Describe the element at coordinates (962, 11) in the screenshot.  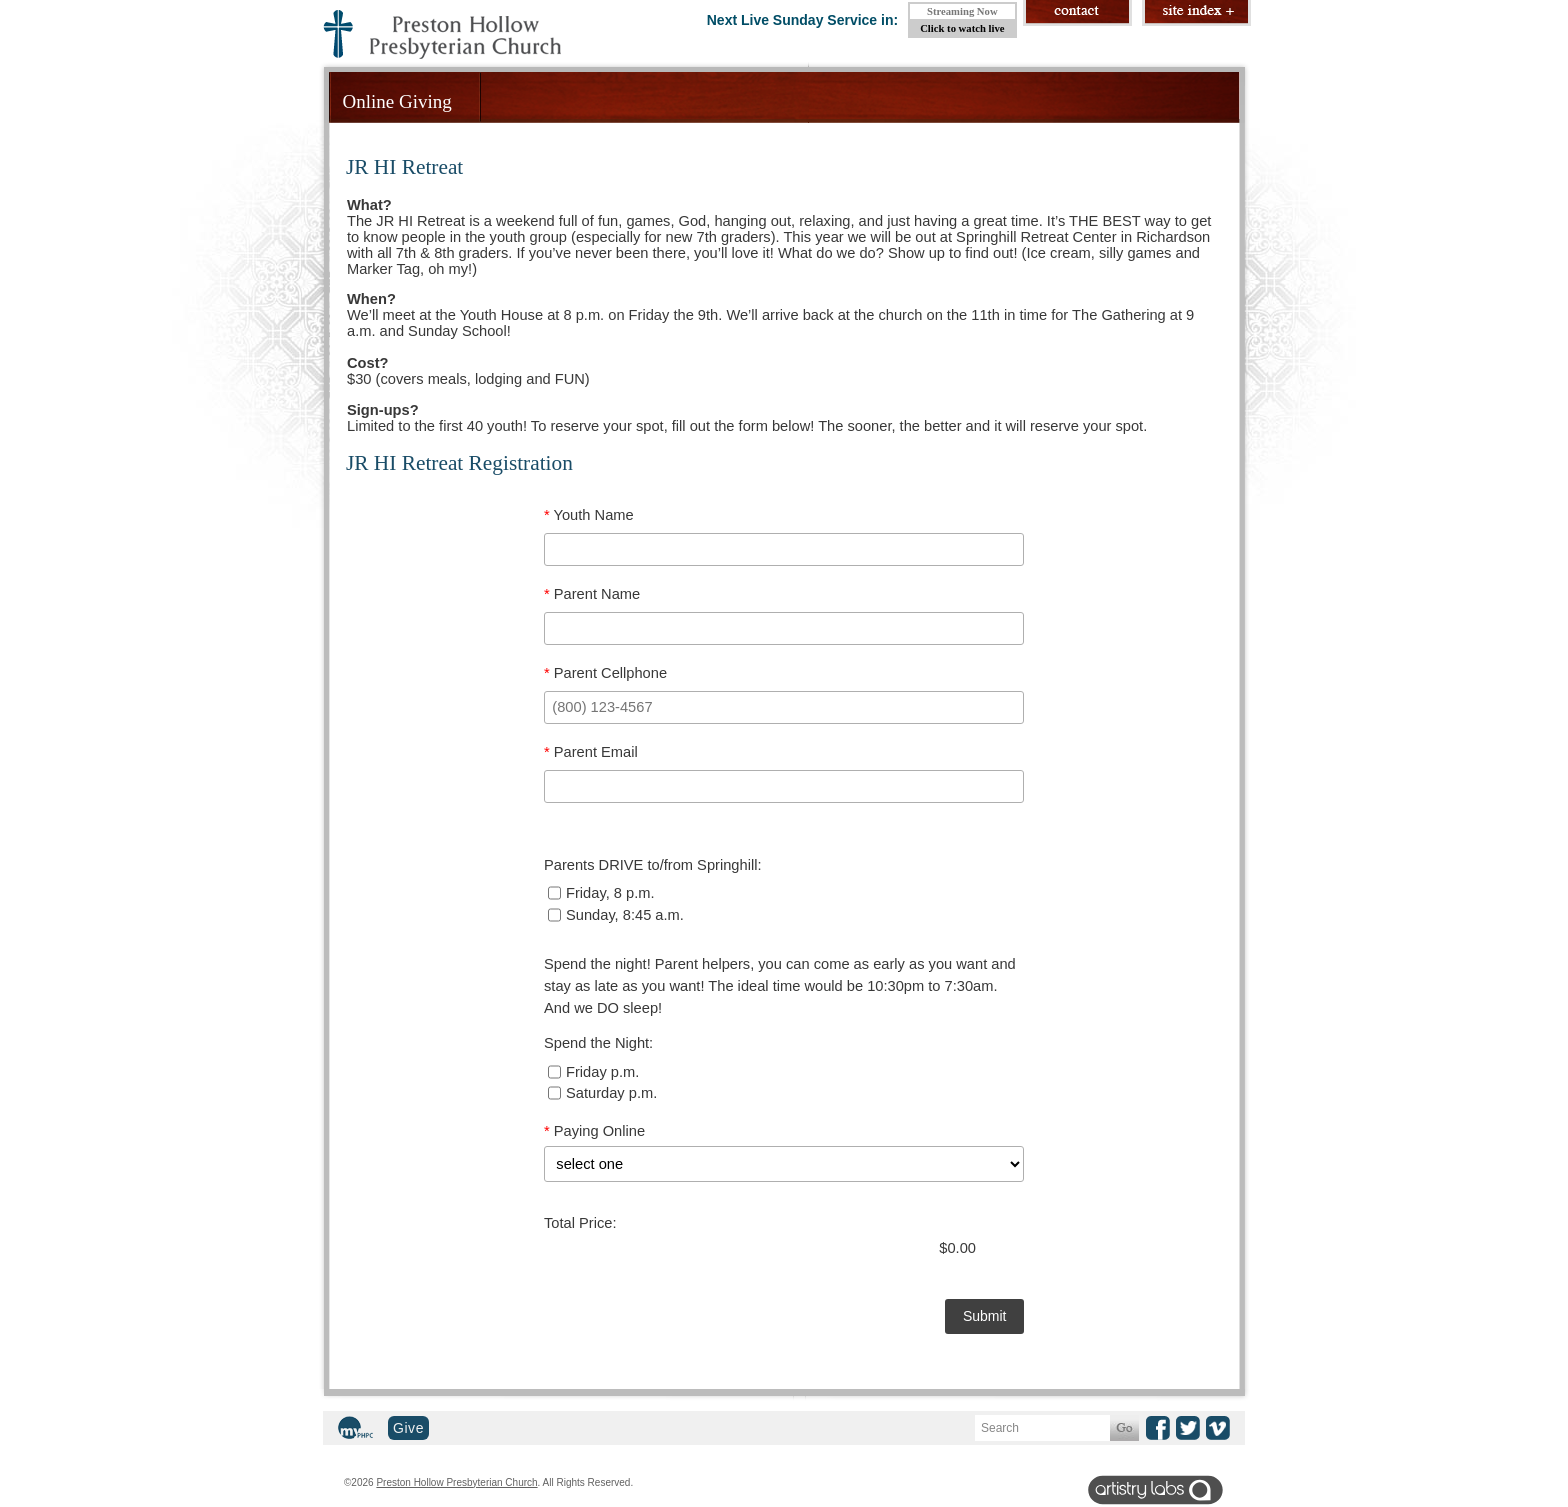
I see `Streaming Now` at that location.